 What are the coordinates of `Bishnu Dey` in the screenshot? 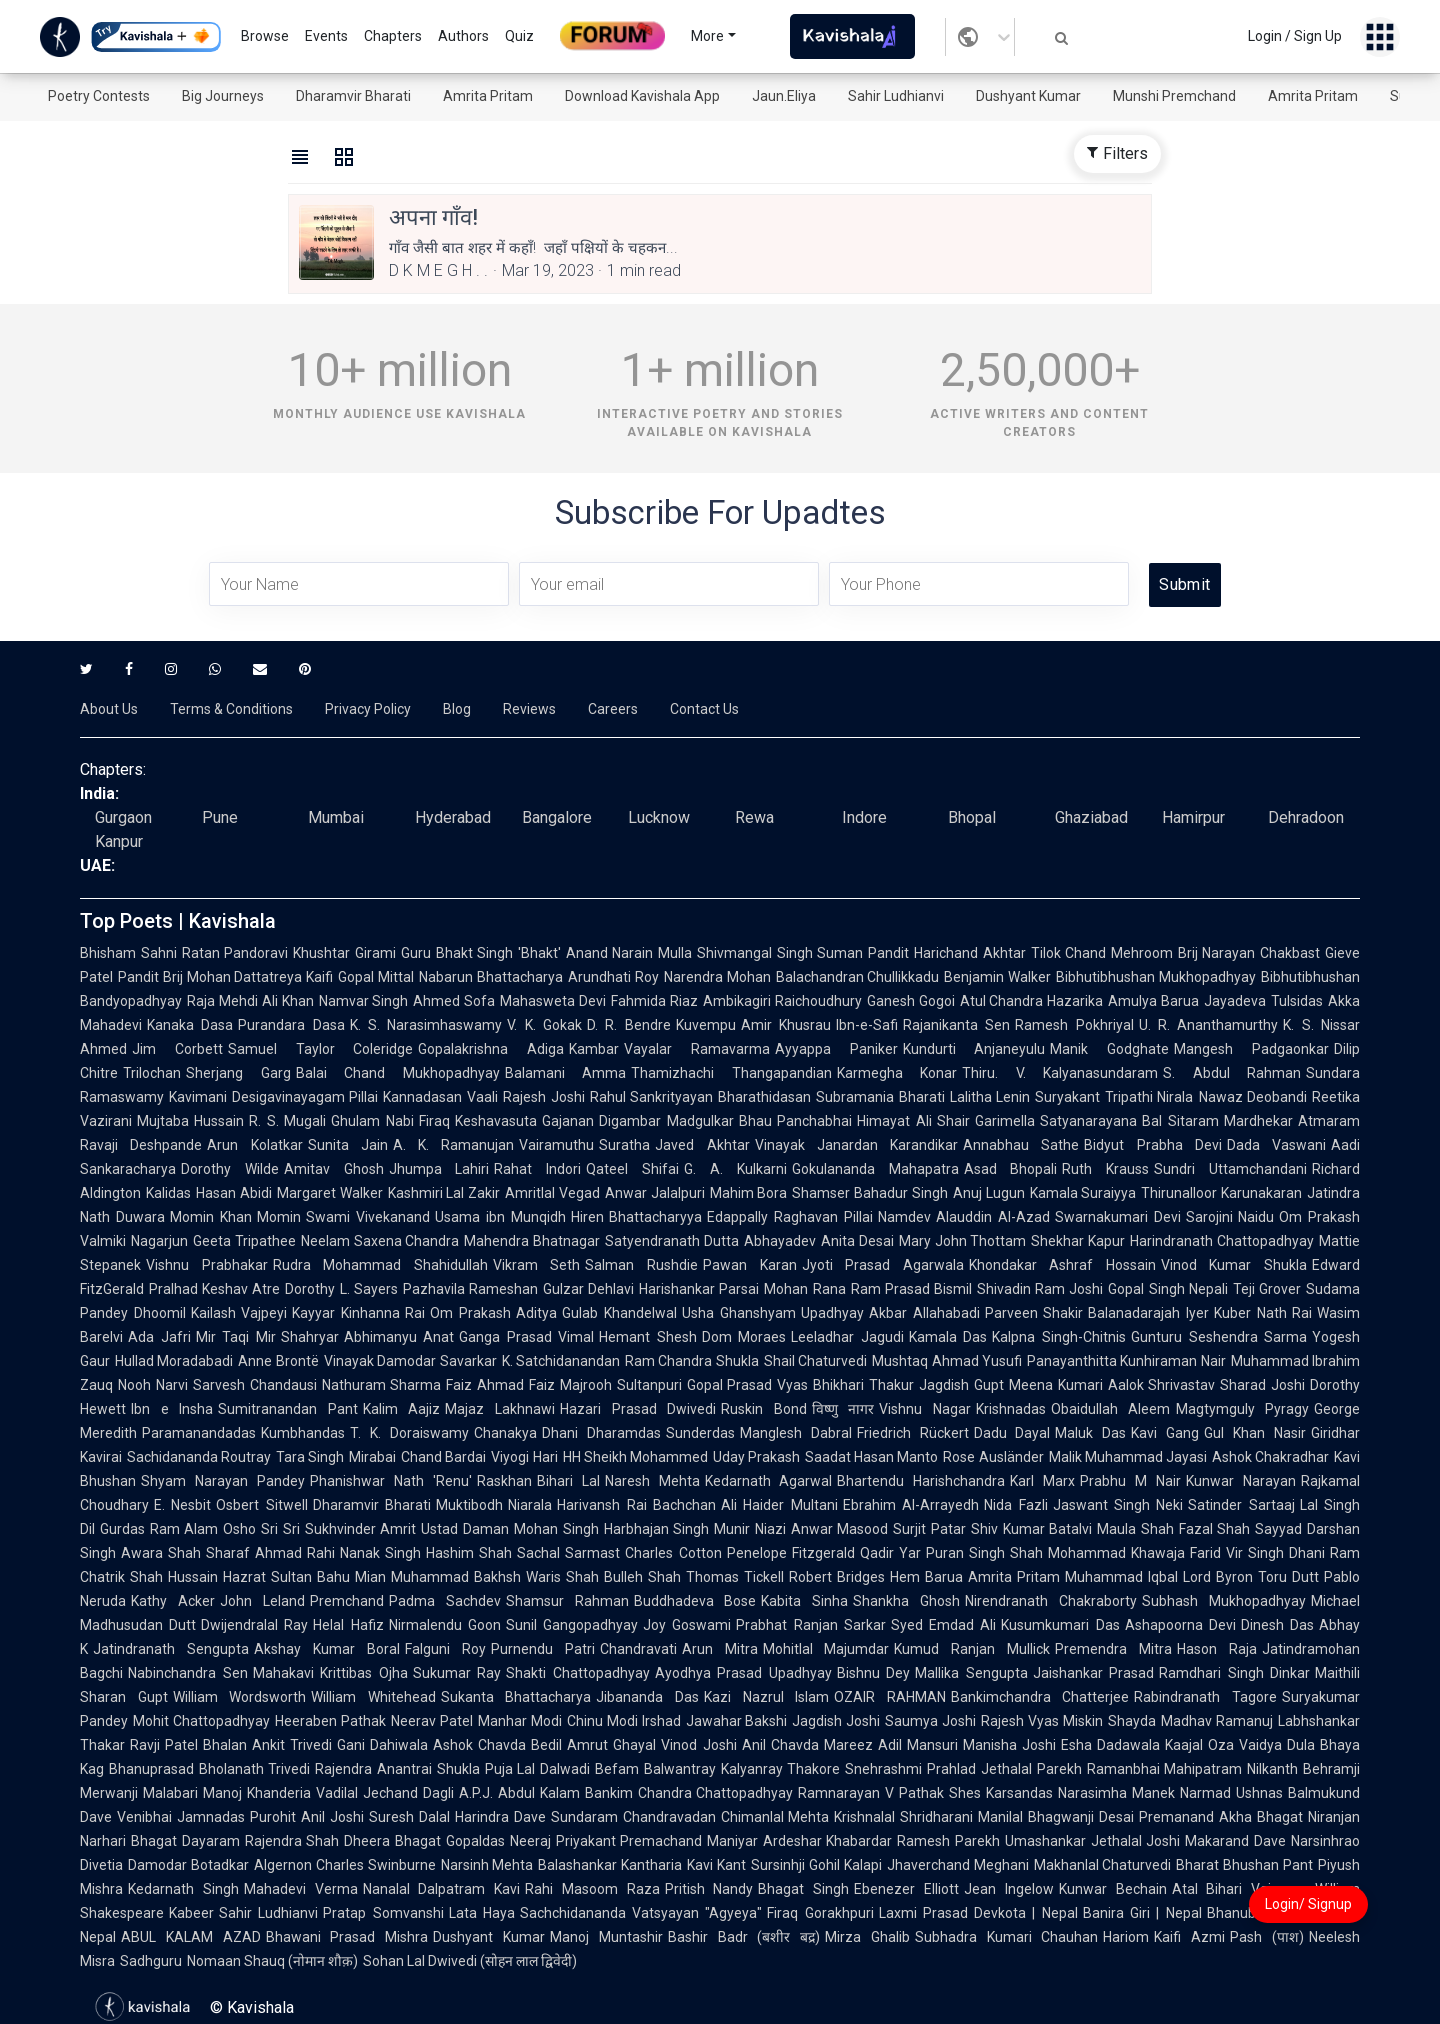 It's located at (874, 1673).